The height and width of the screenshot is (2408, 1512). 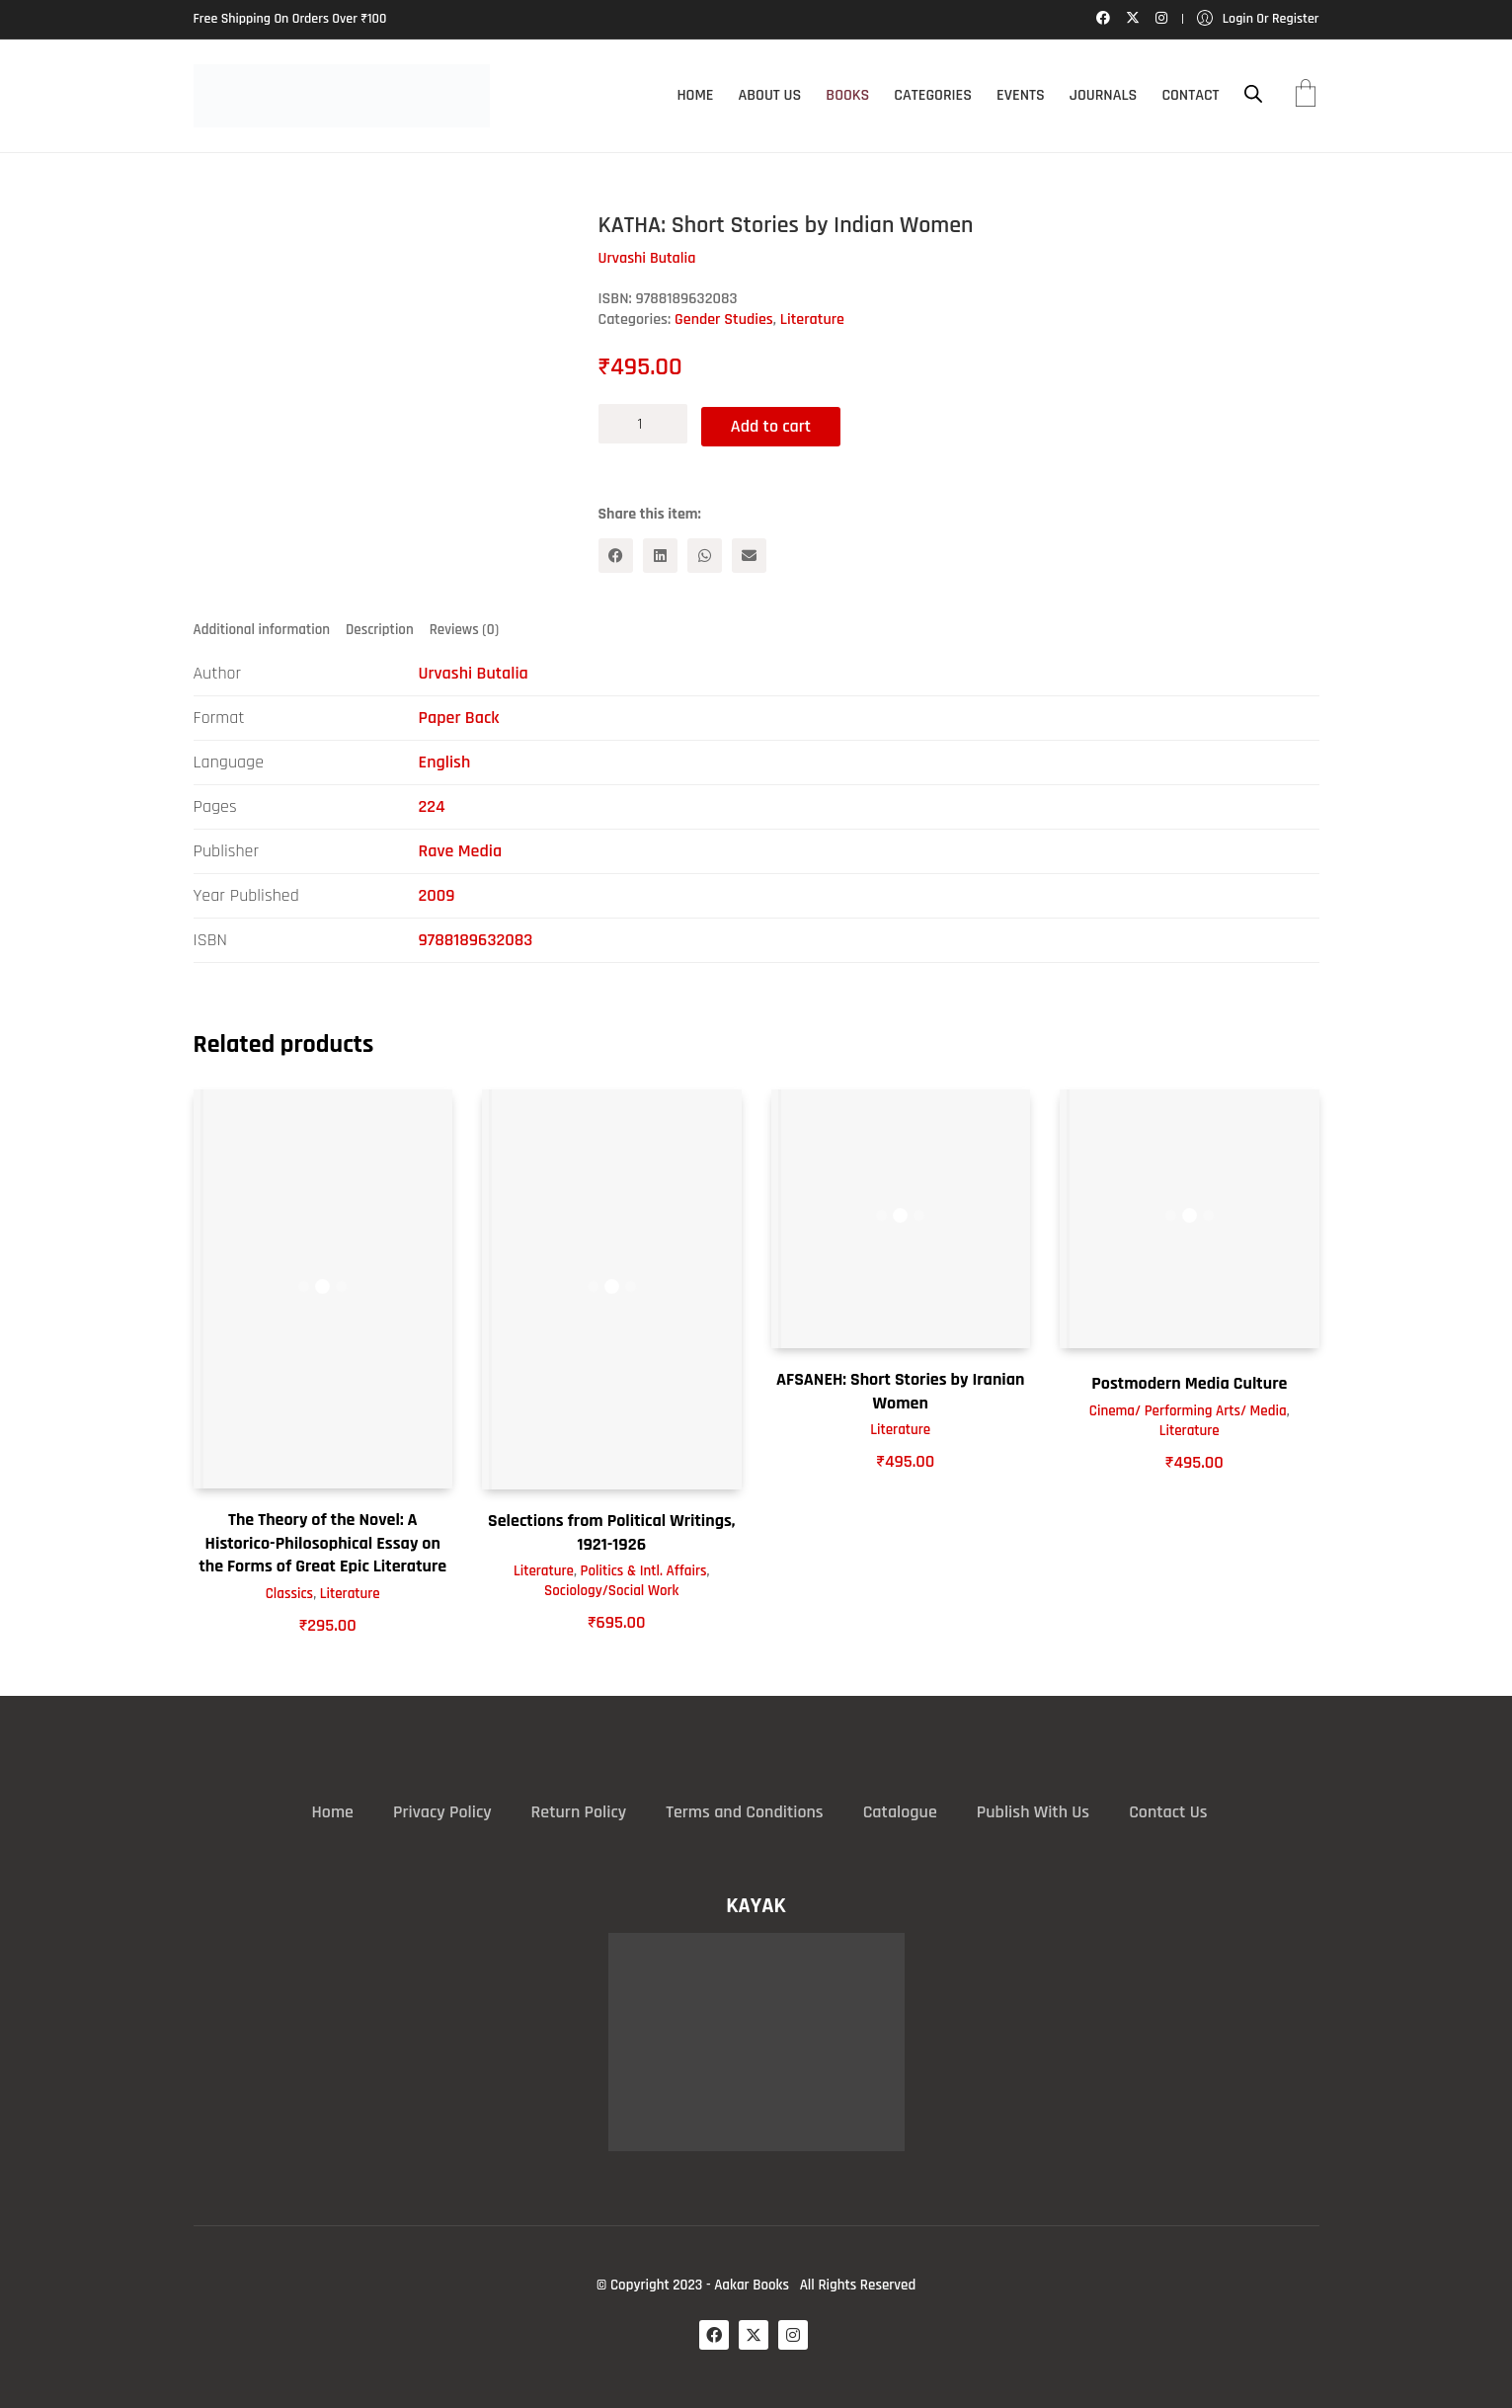 What do you see at coordinates (437, 894) in the screenshot?
I see `2009` at bounding box center [437, 894].